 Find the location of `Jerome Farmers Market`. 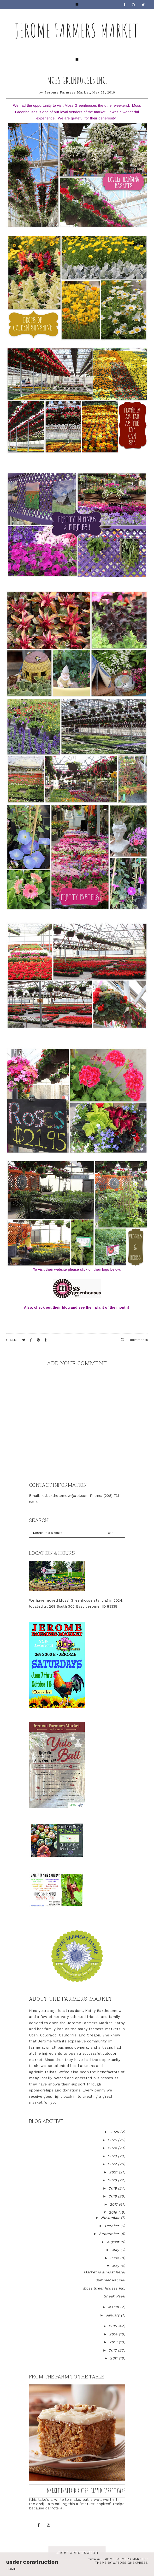

Jerome Farmers Market is located at coordinates (77, 30).